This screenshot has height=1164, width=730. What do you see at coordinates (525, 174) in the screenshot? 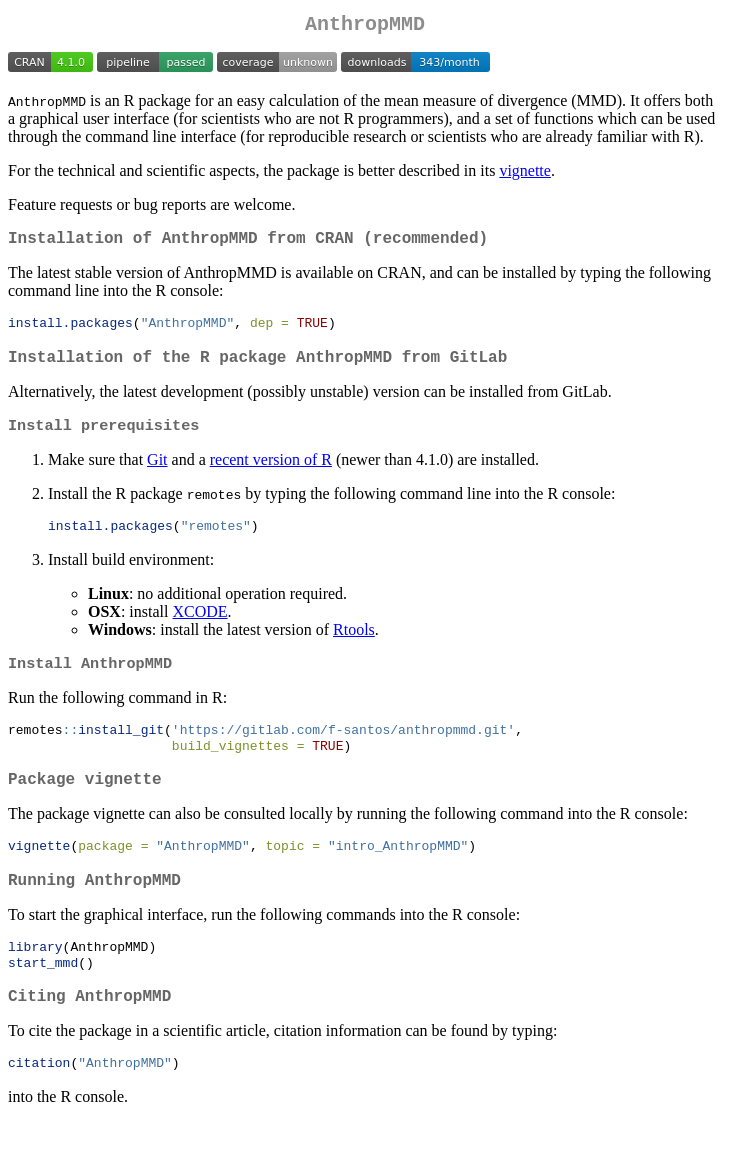
I see `vignette` at bounding box center [525, 174].